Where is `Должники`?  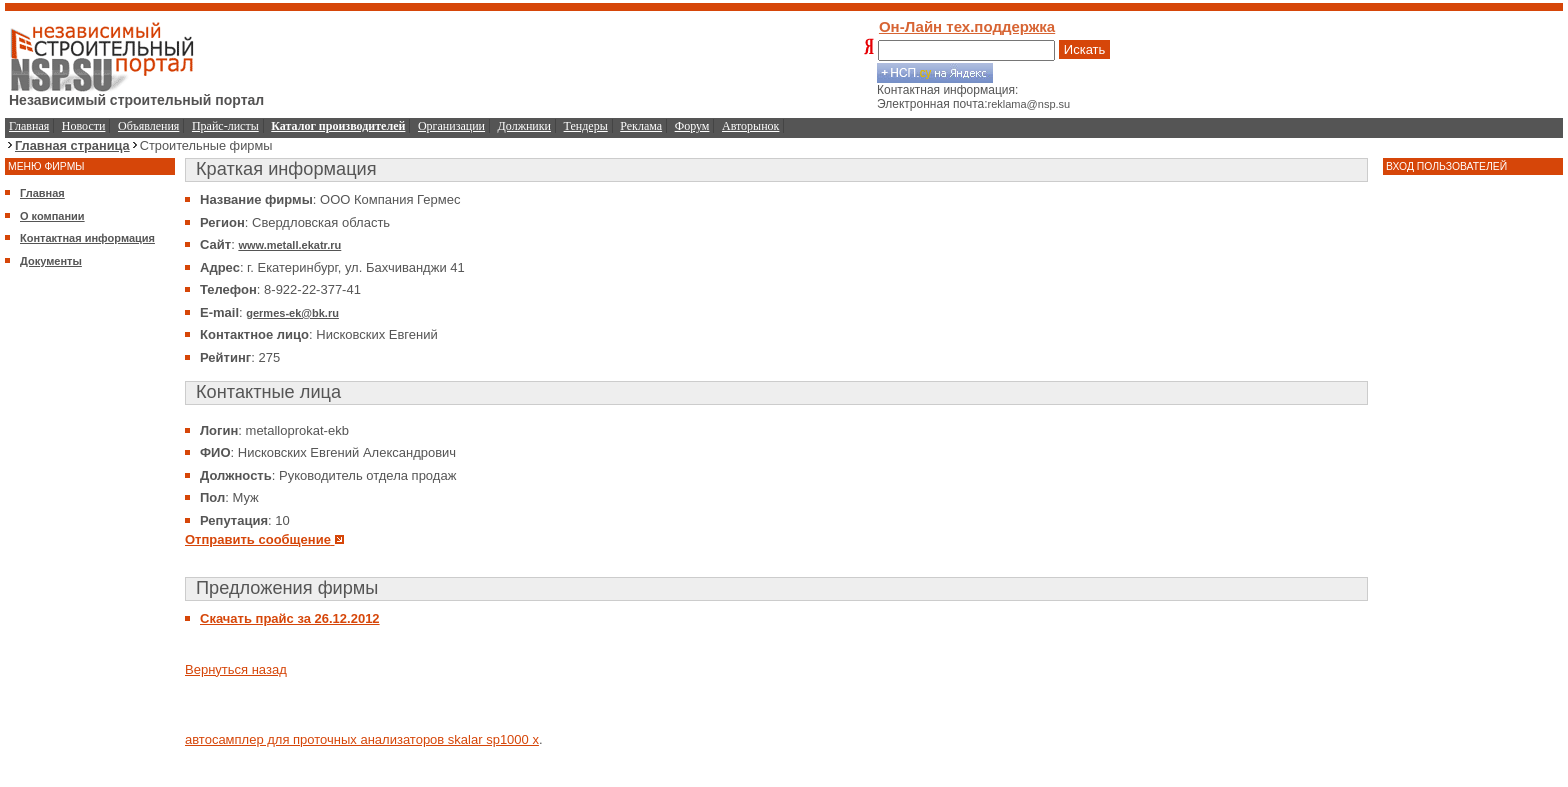
Должники is located at coordinates (524, 126).